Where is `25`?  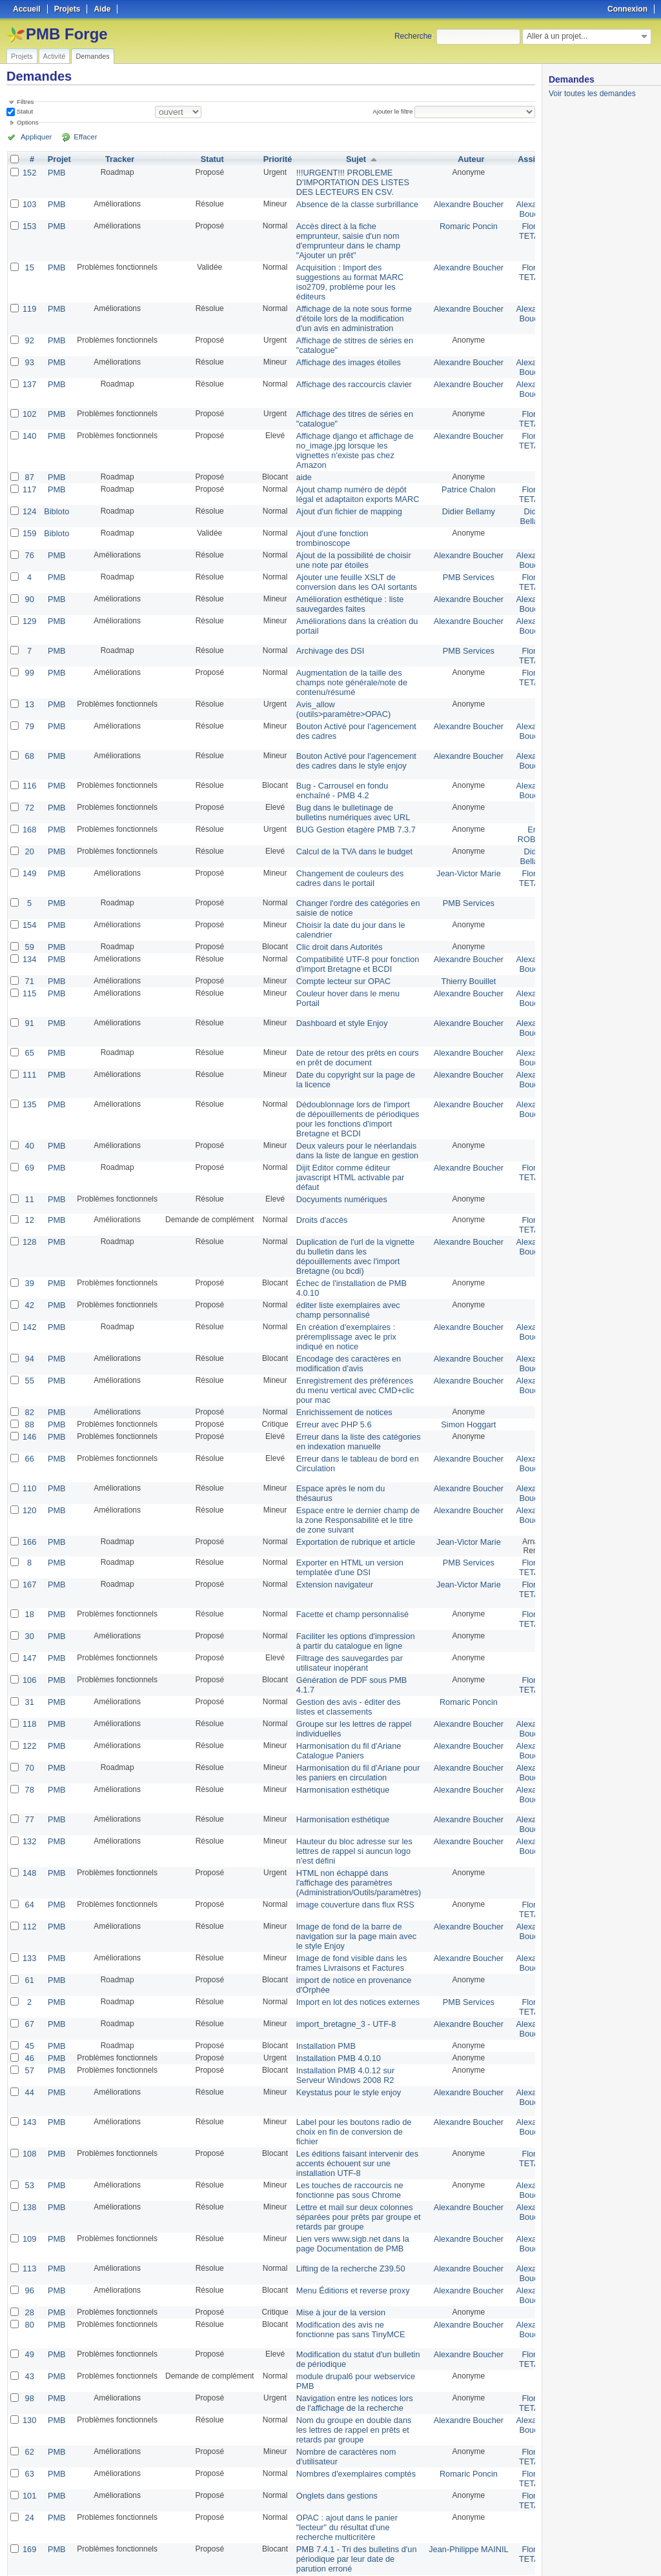 25 is located at coordinates (206, 2532).